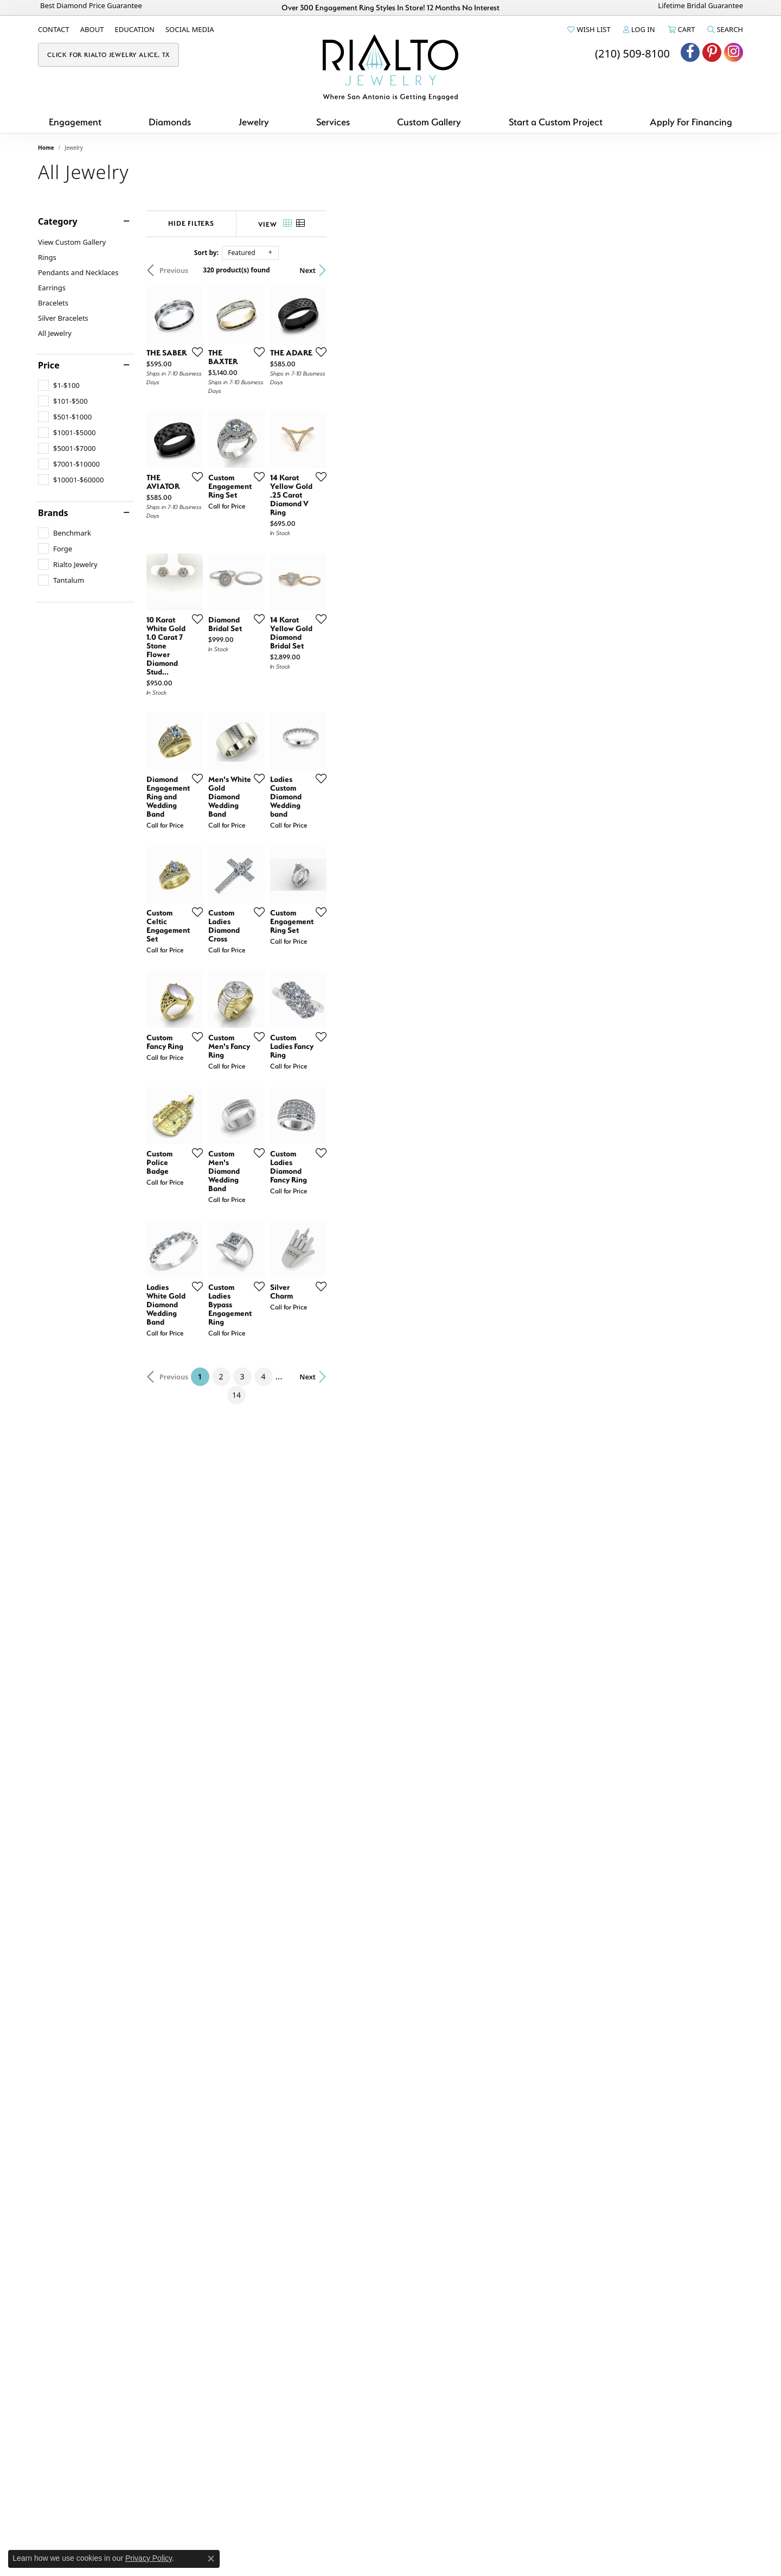 This screenshot has height=2576, width=781. I want to click on Custom Gallery, so click(429, 122).